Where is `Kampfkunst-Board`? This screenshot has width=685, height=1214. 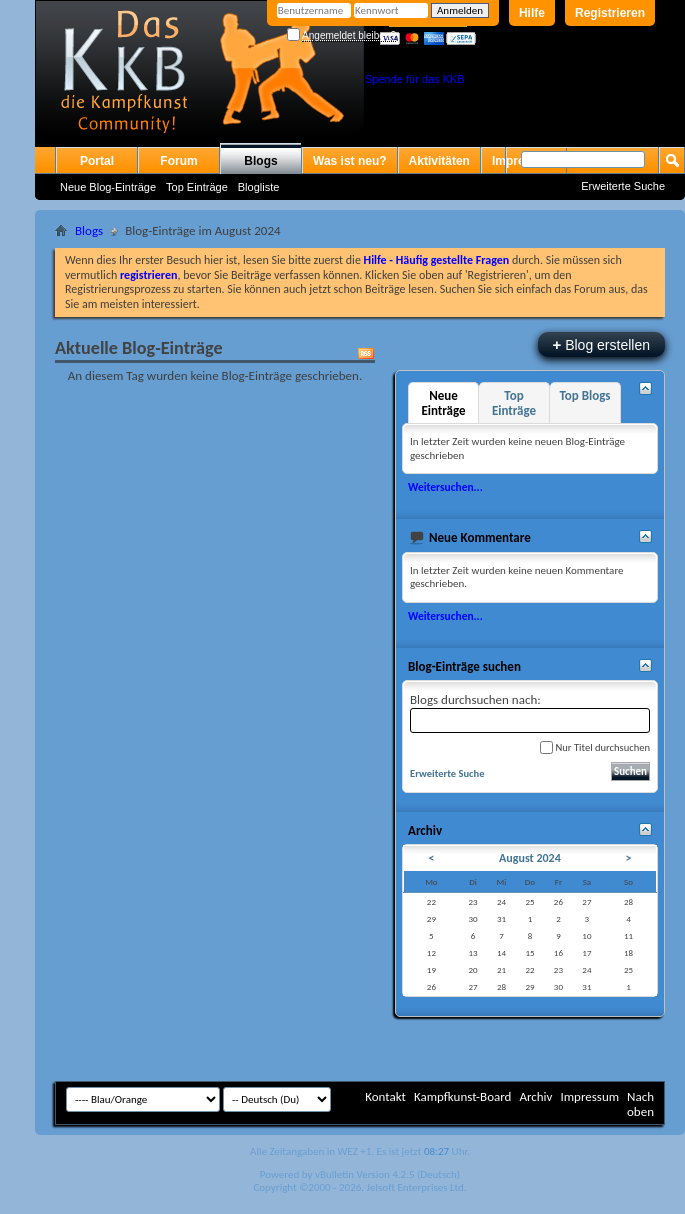
Kampfkunst-Board is located at coordinates (463, 1096).